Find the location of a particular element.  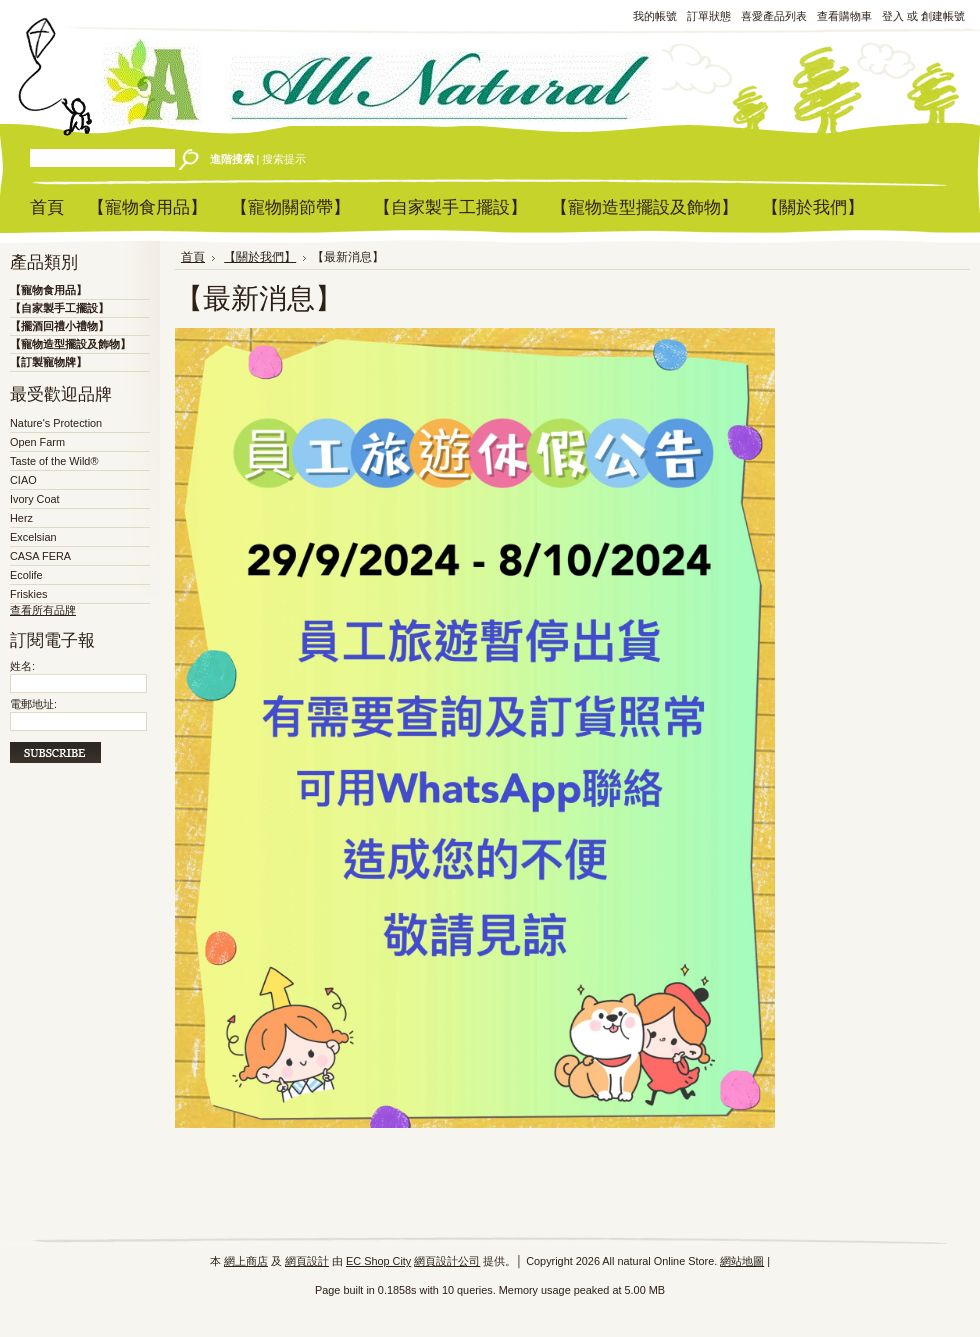

【擺酒回禮小禮物】 is located at coordinates (59, 326).